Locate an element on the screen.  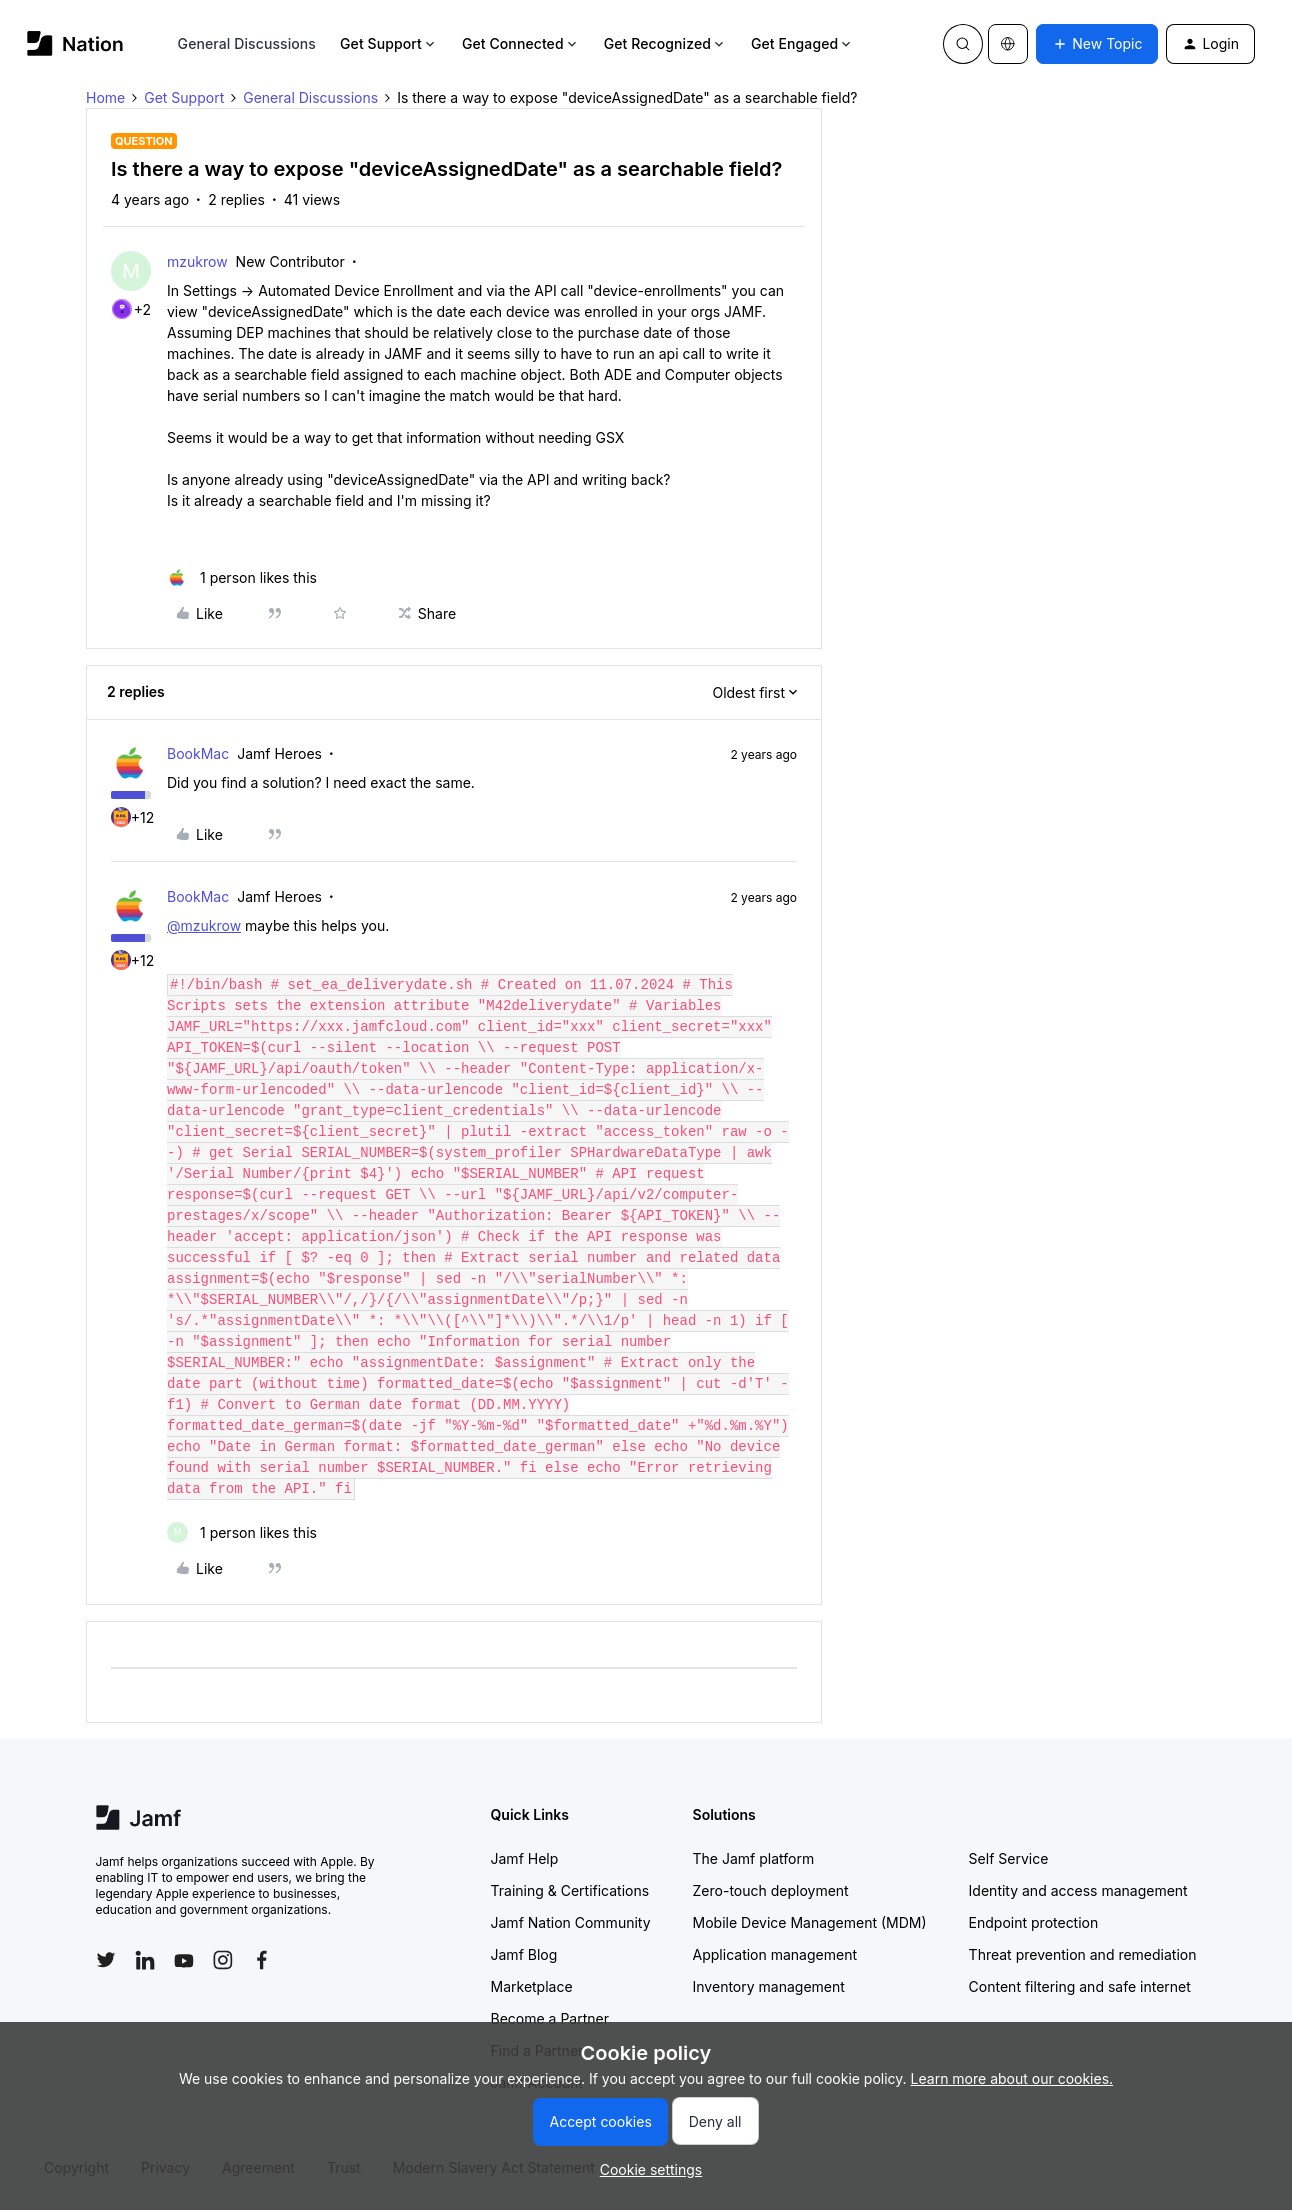
Get Engaged is located at coordinates (802, 43).